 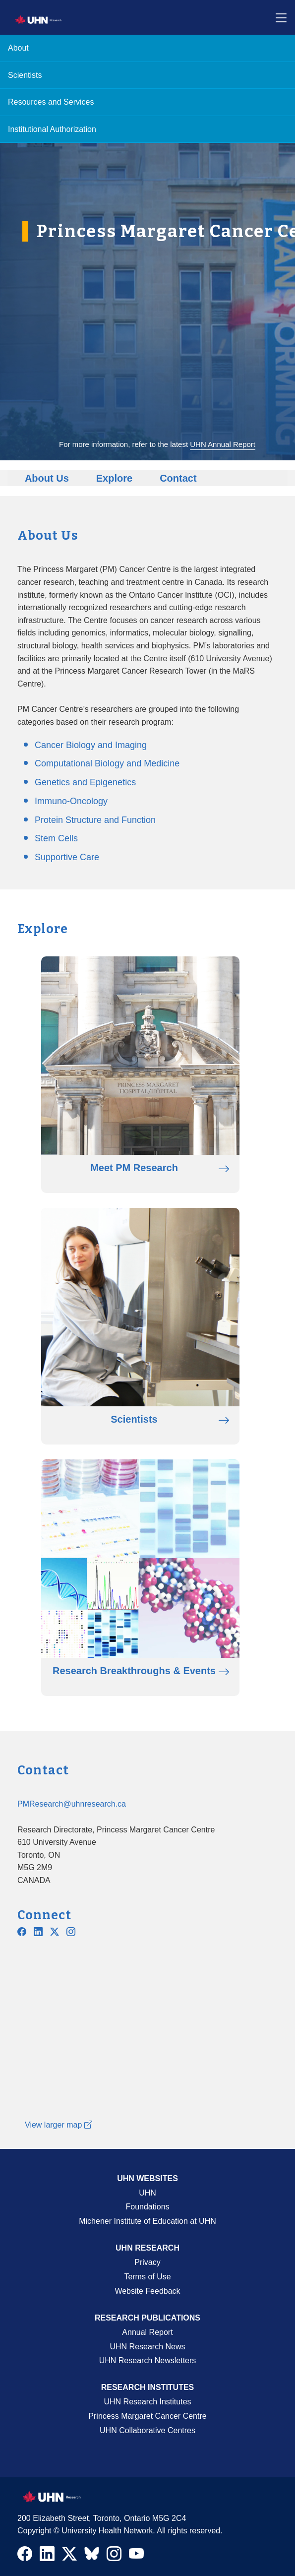 I want to click on Foundations [About UHN Foundations Page], so click(x=147, y=2206).